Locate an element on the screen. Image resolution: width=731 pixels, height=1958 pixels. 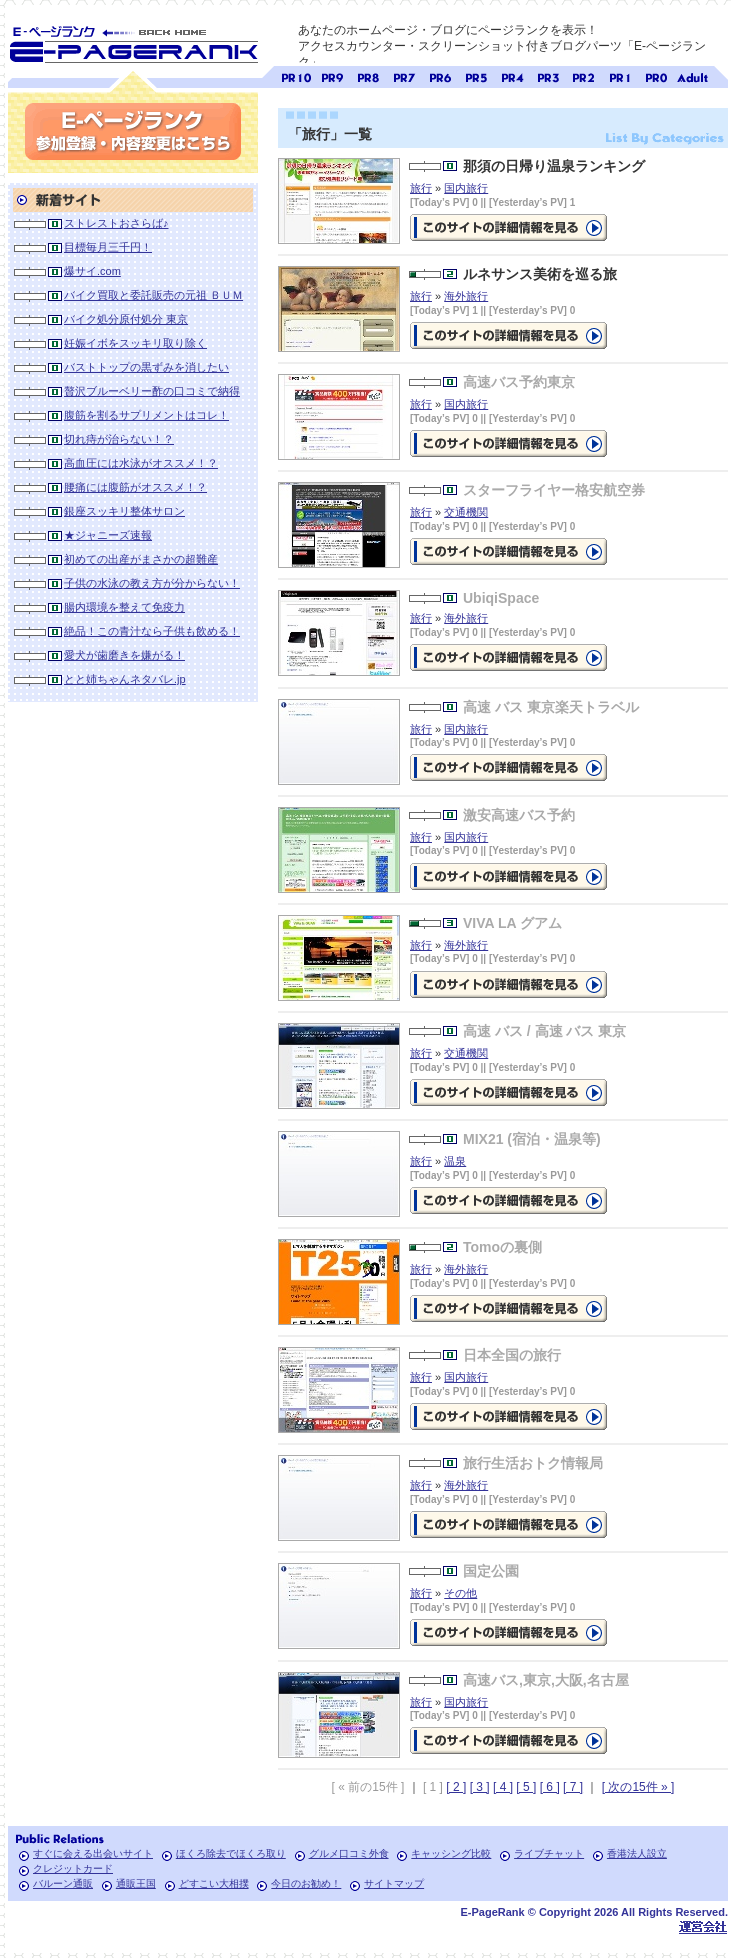
ライブチャット is located at coordinates (549, 1853).